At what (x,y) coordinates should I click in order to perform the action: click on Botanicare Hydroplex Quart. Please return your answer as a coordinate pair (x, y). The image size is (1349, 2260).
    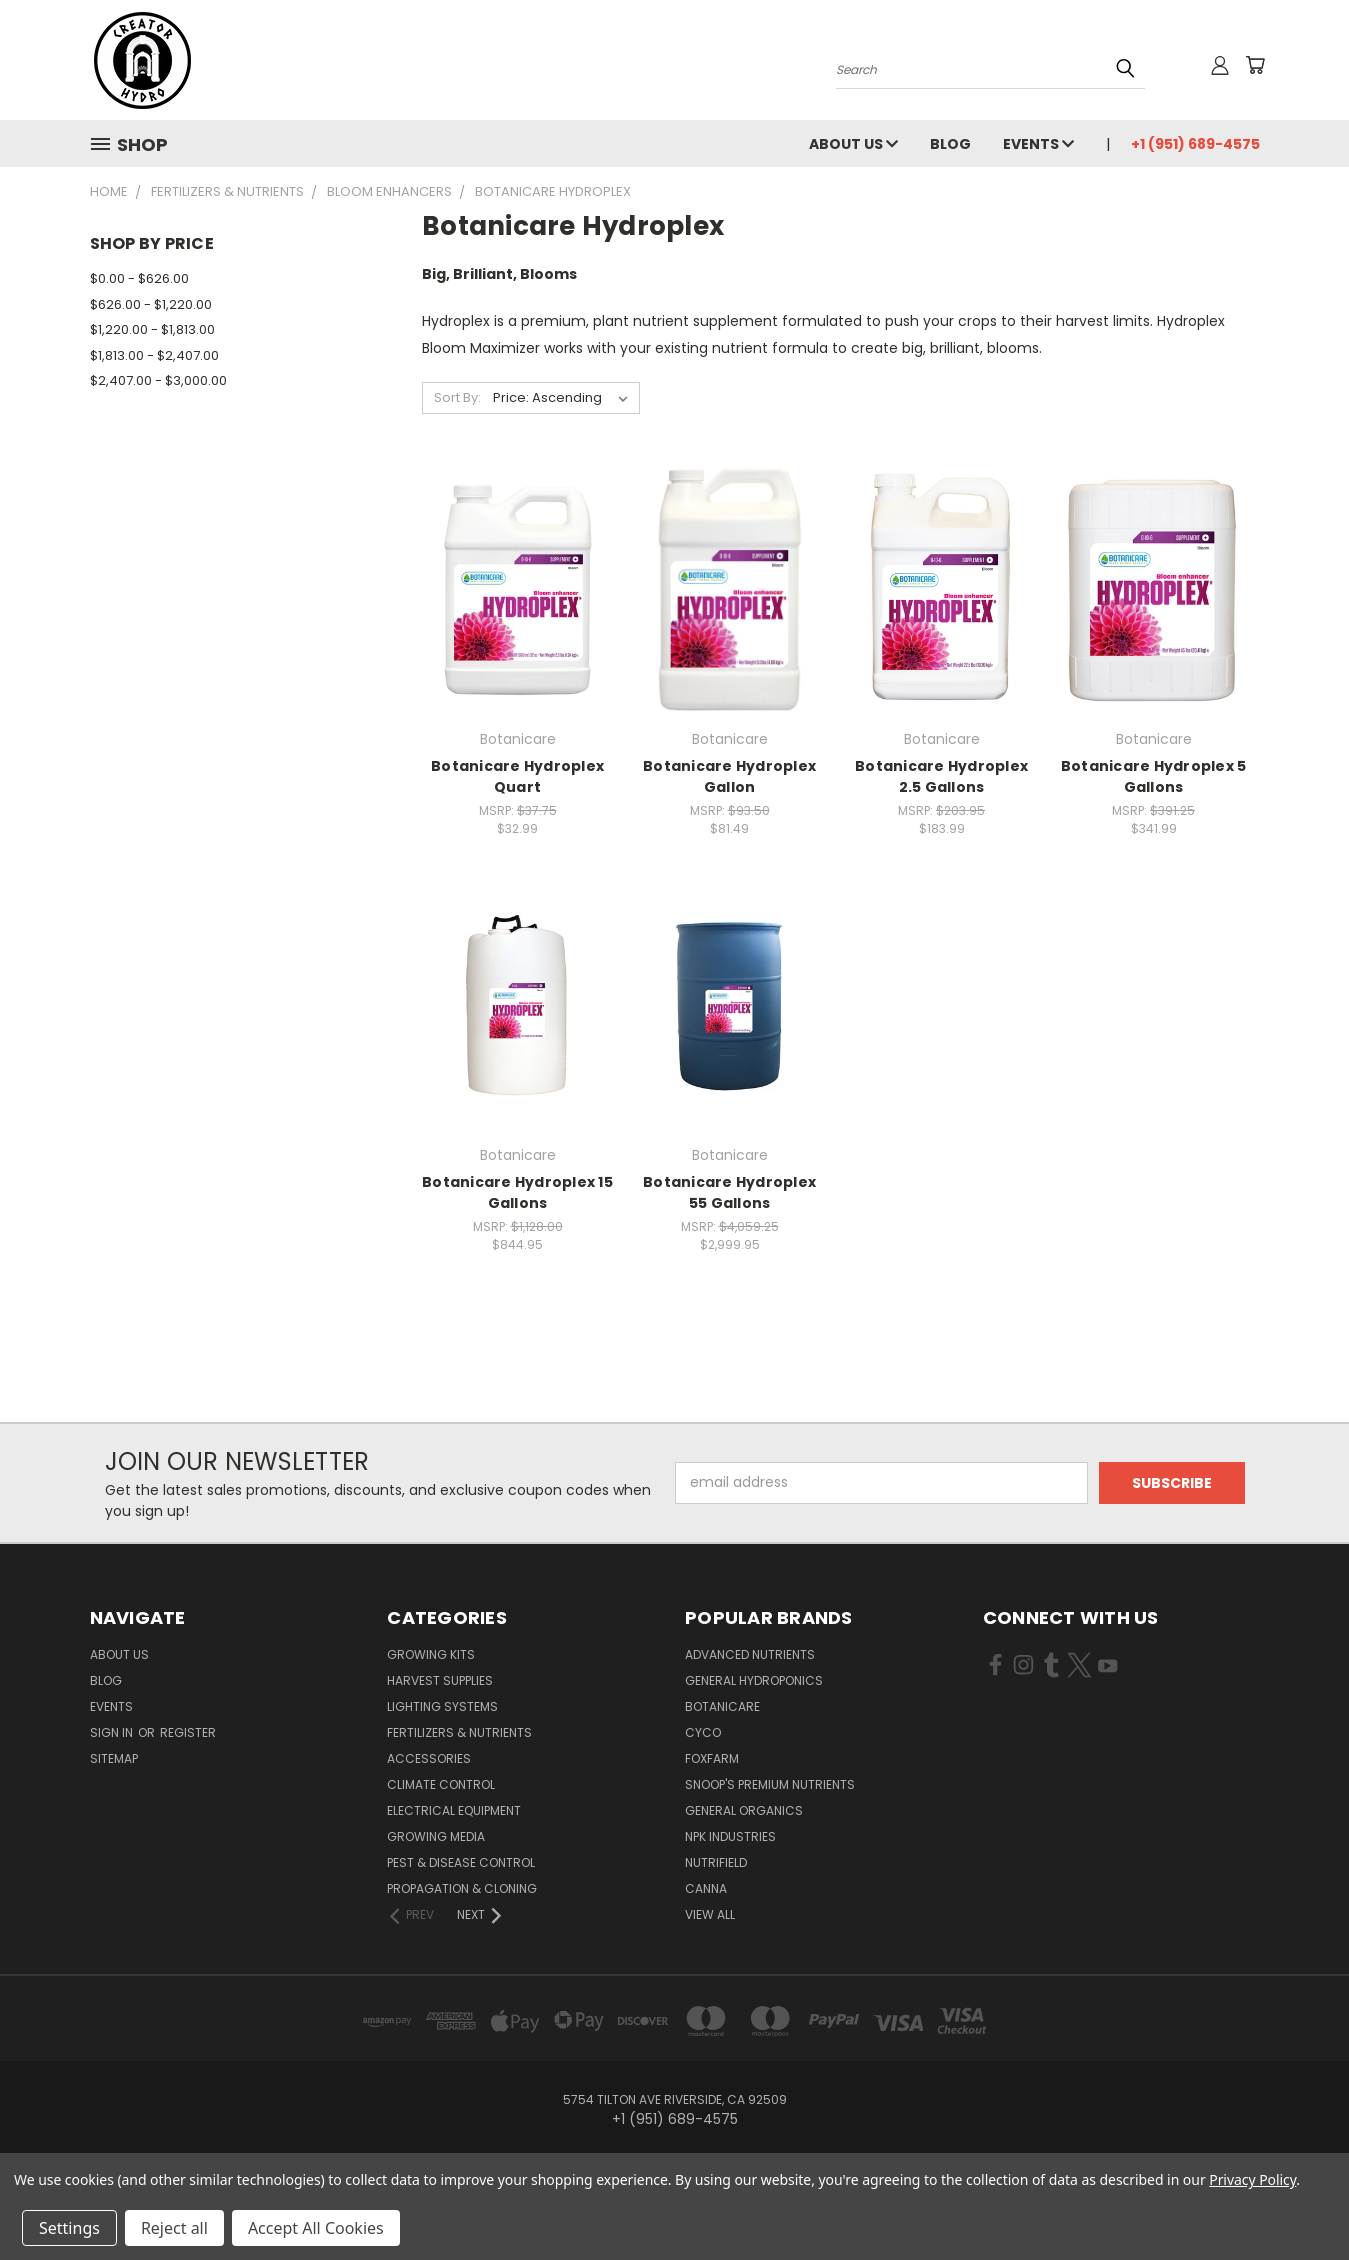
    Looking at the image, I should click on (517, 776).